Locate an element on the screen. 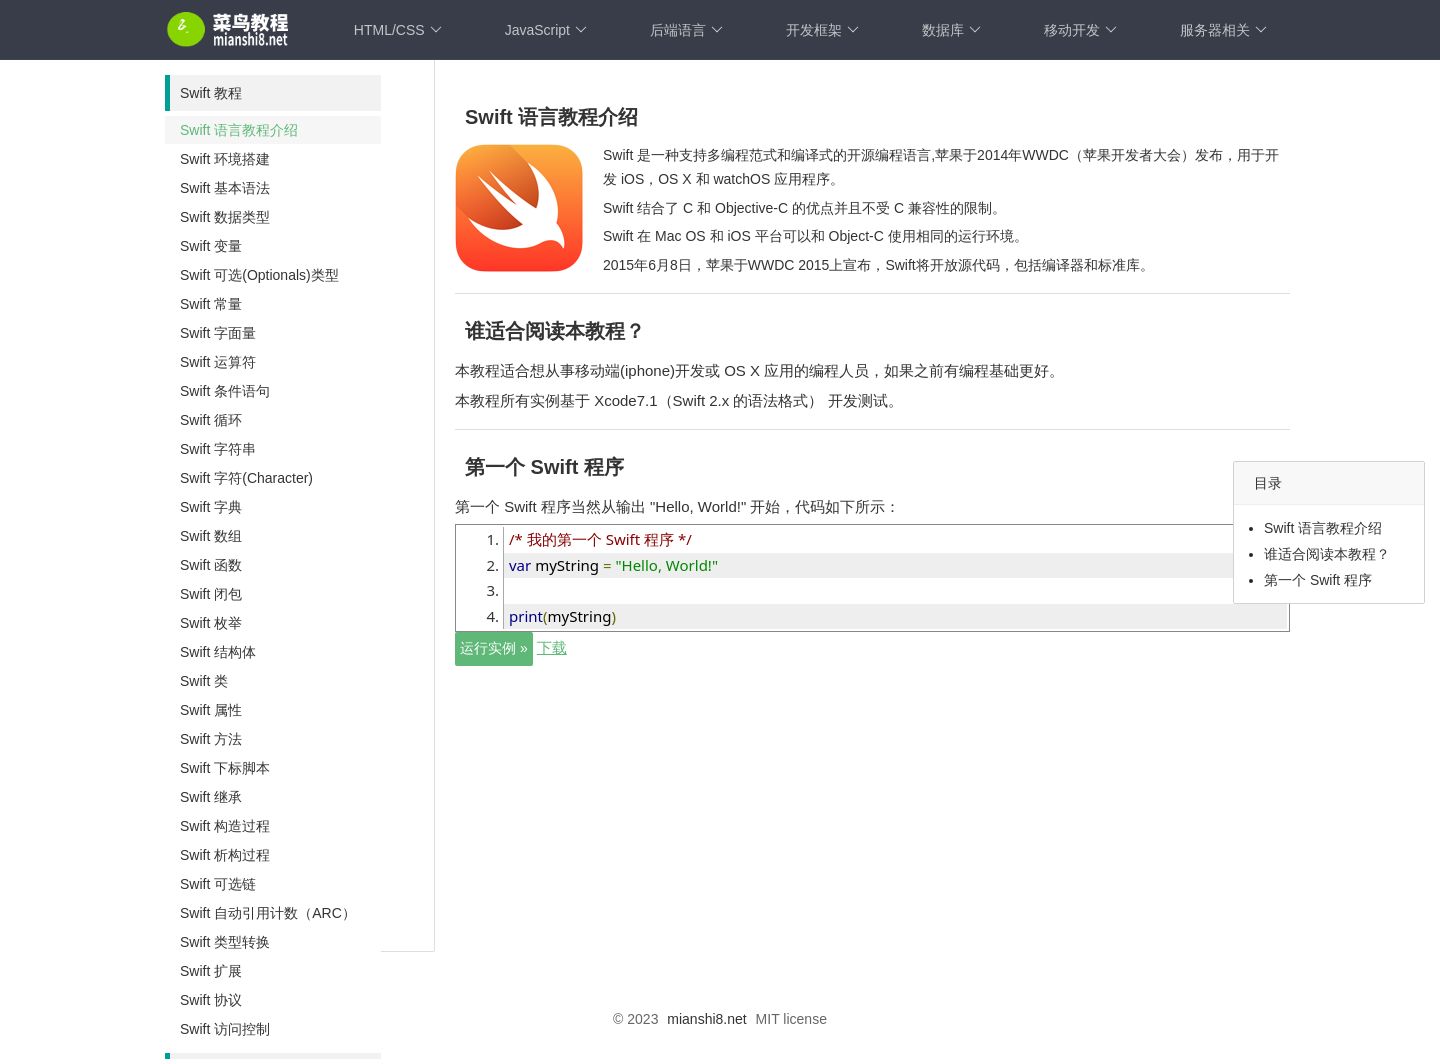 This screenshot has width=1440, height=1064. 谁适合阅读本教程？ is located at coordinates (1327, 554).